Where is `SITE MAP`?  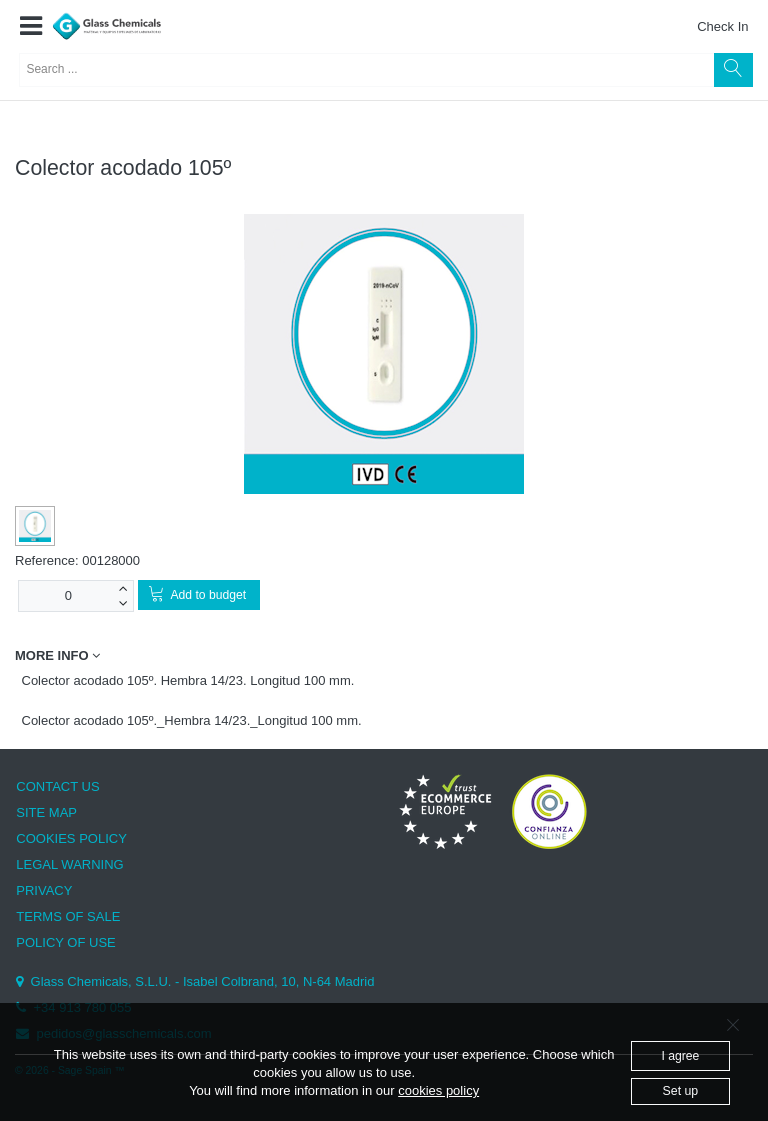 SITE MAP is located at coordinates (46, 812).